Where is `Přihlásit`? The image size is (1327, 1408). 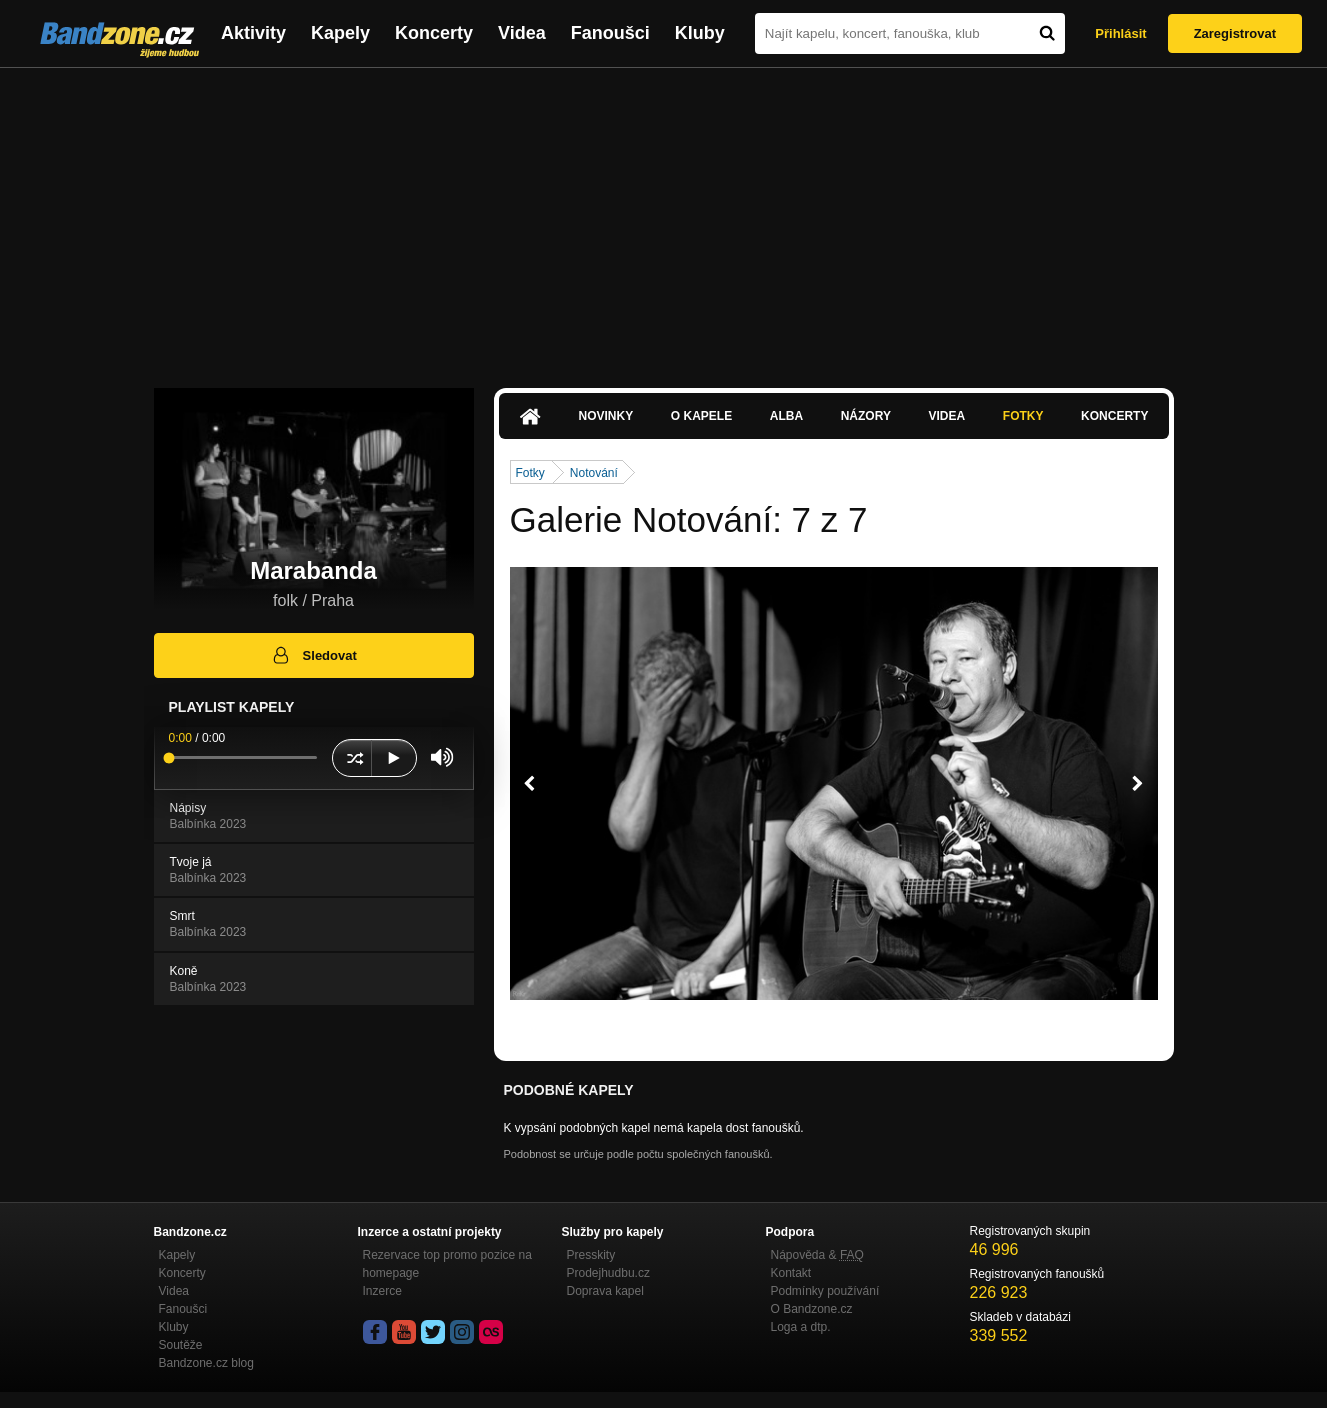 Přihlásit is located at coordinates (1120, 33).